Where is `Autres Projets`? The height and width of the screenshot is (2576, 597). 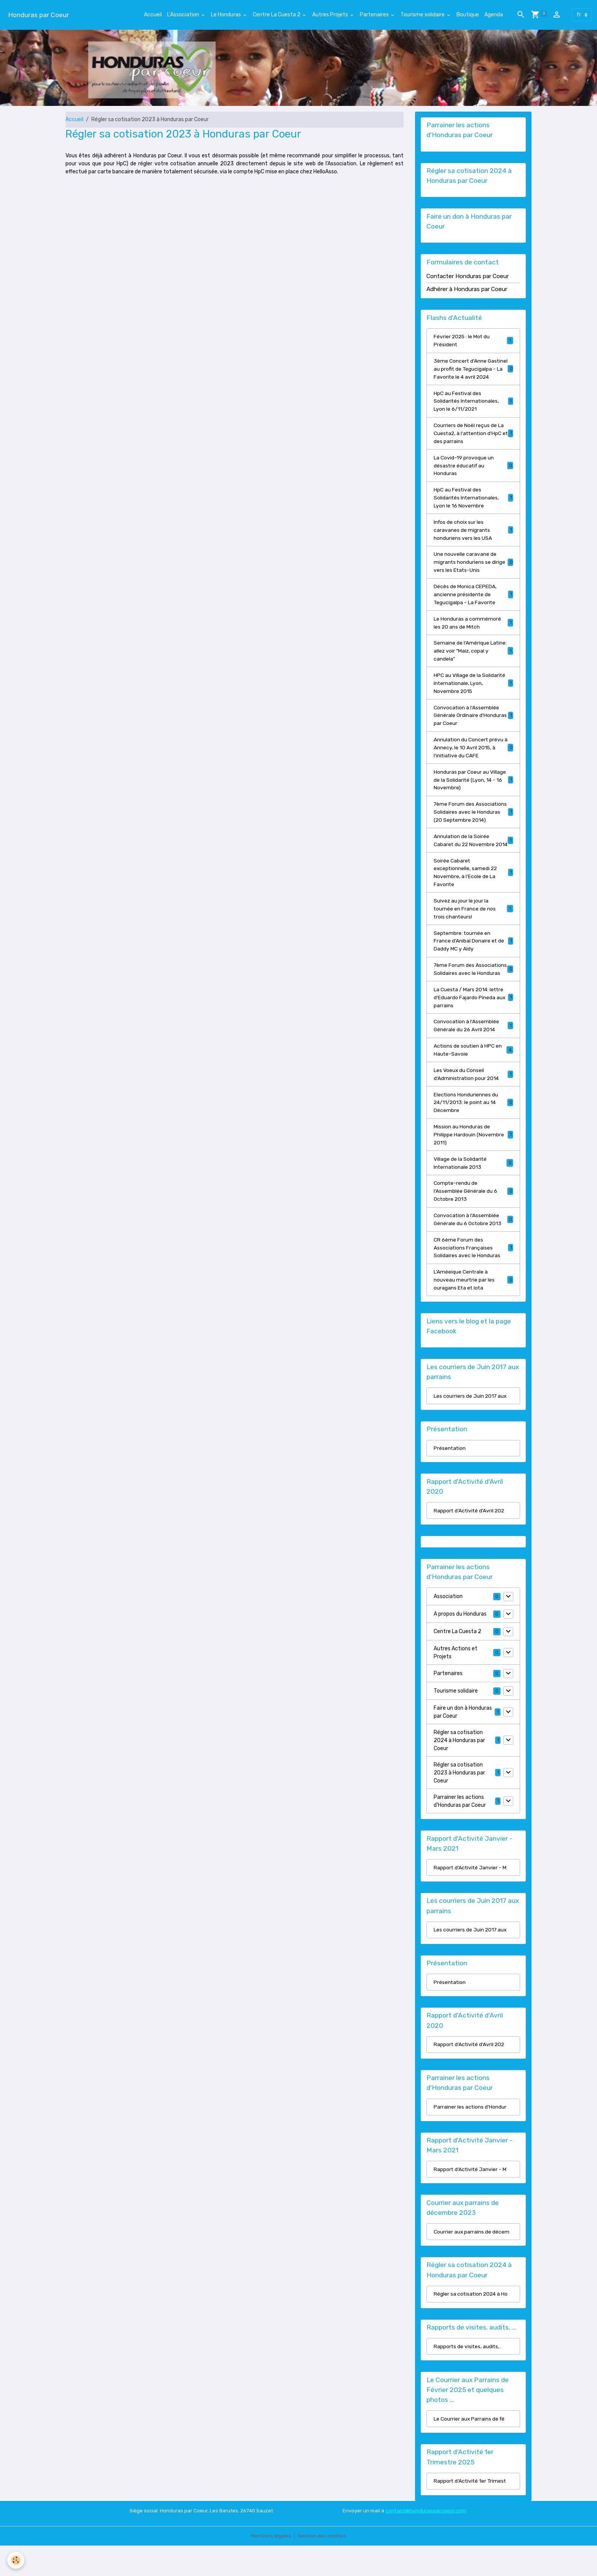
Autres Projets is located at coordinates (330, 14).